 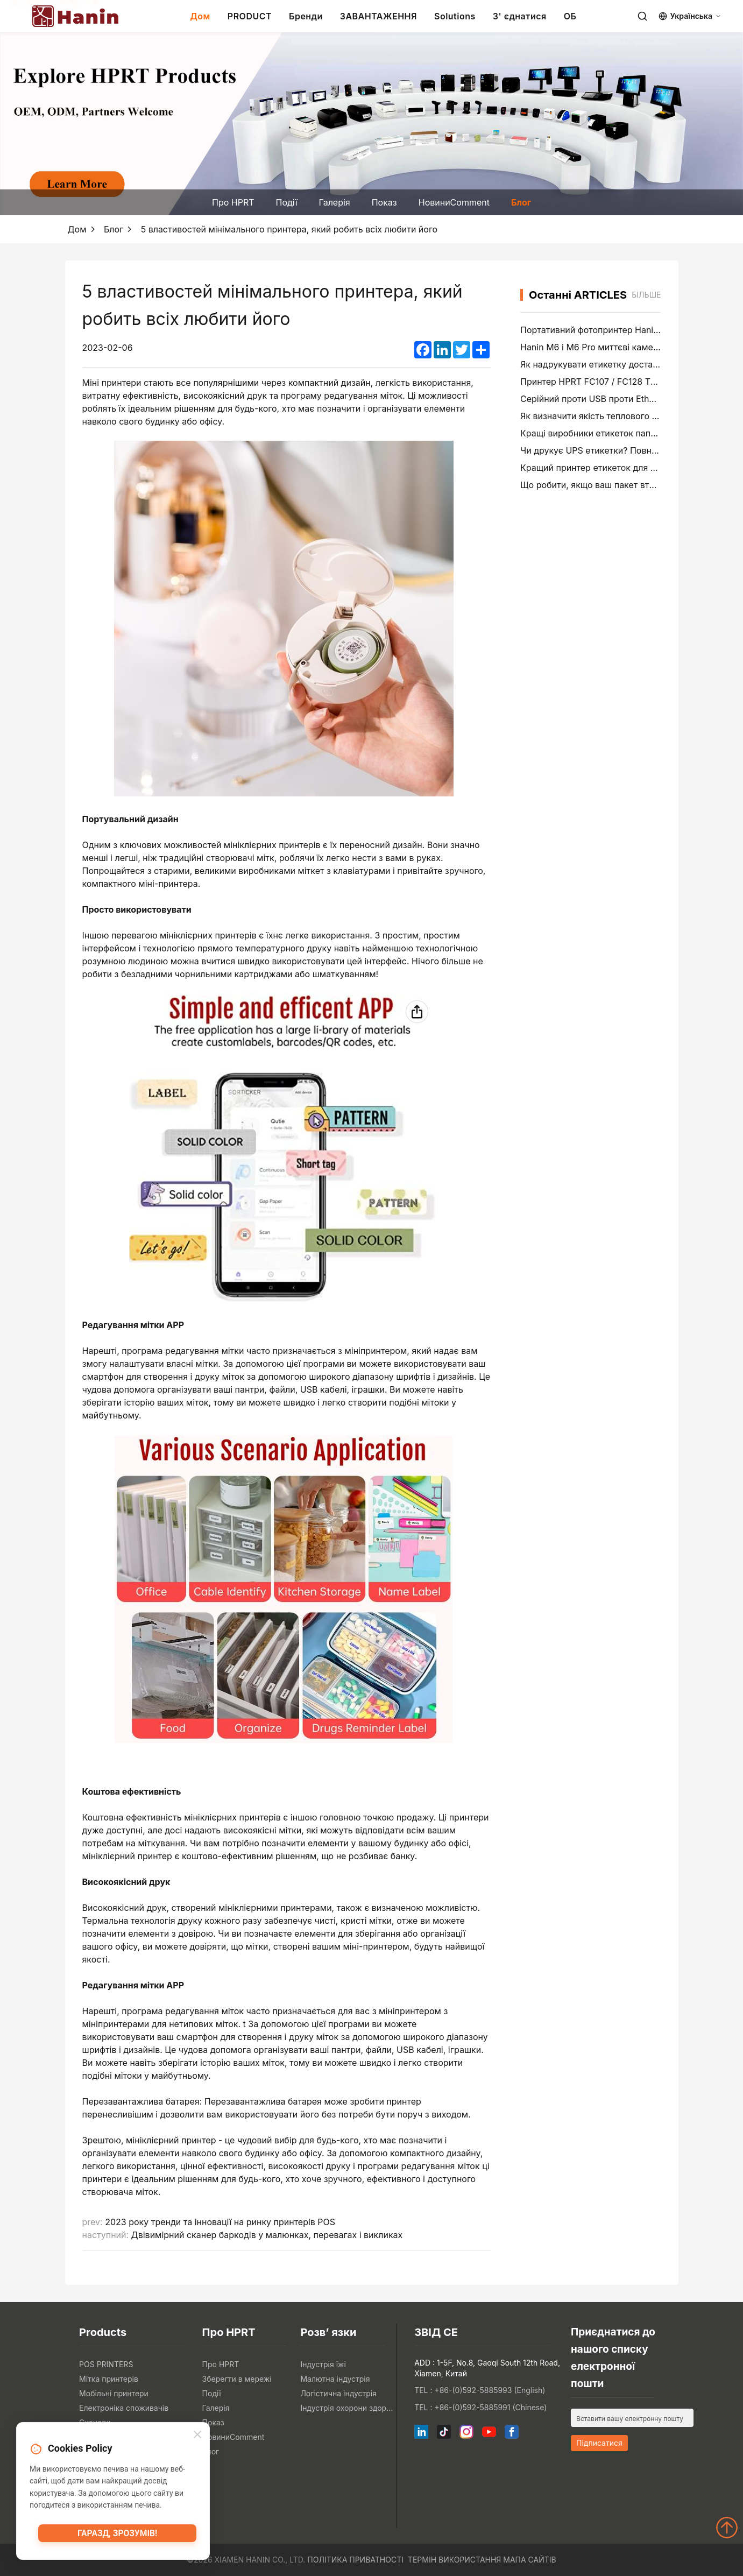 I want to click on [Close], so click(x=197, y=2436).